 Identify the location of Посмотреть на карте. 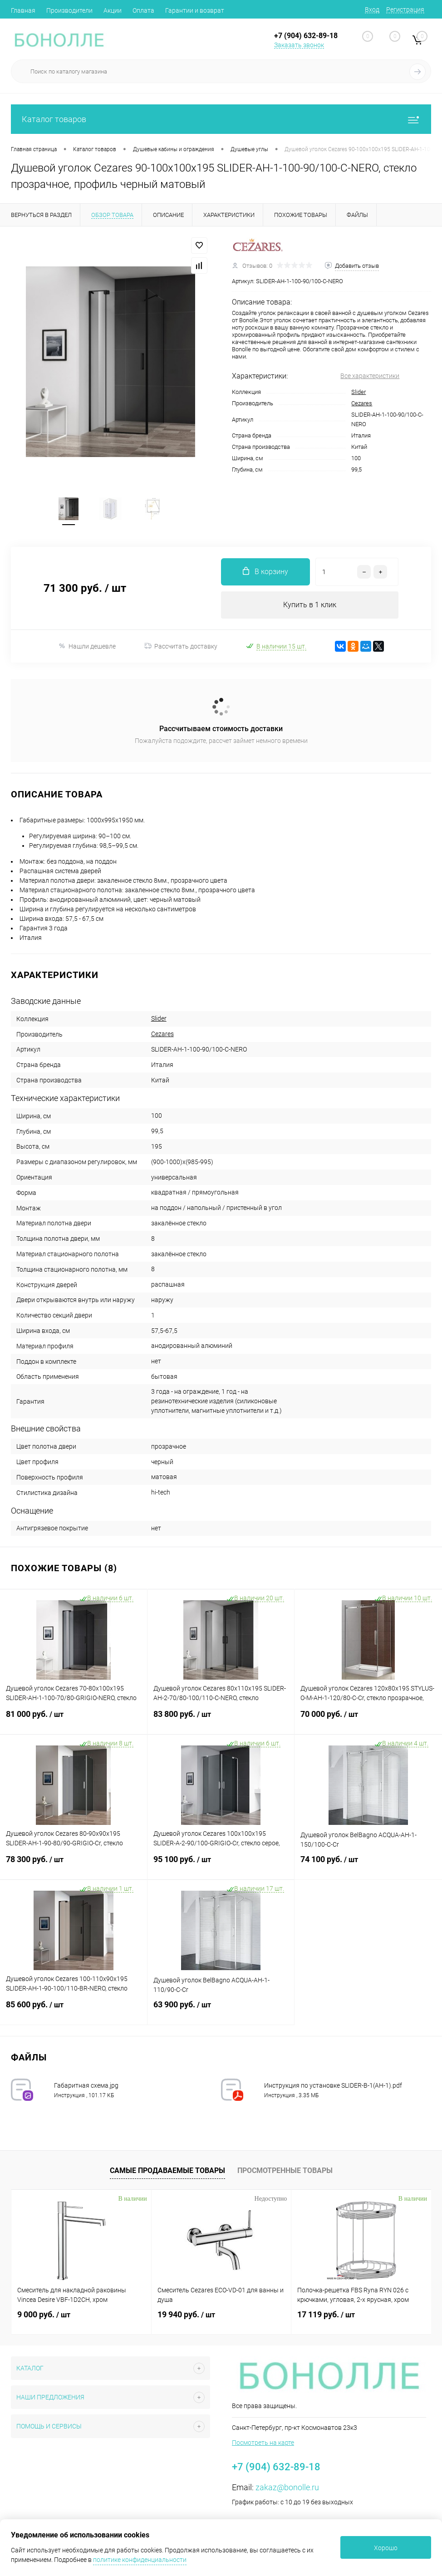
(263, 2442).